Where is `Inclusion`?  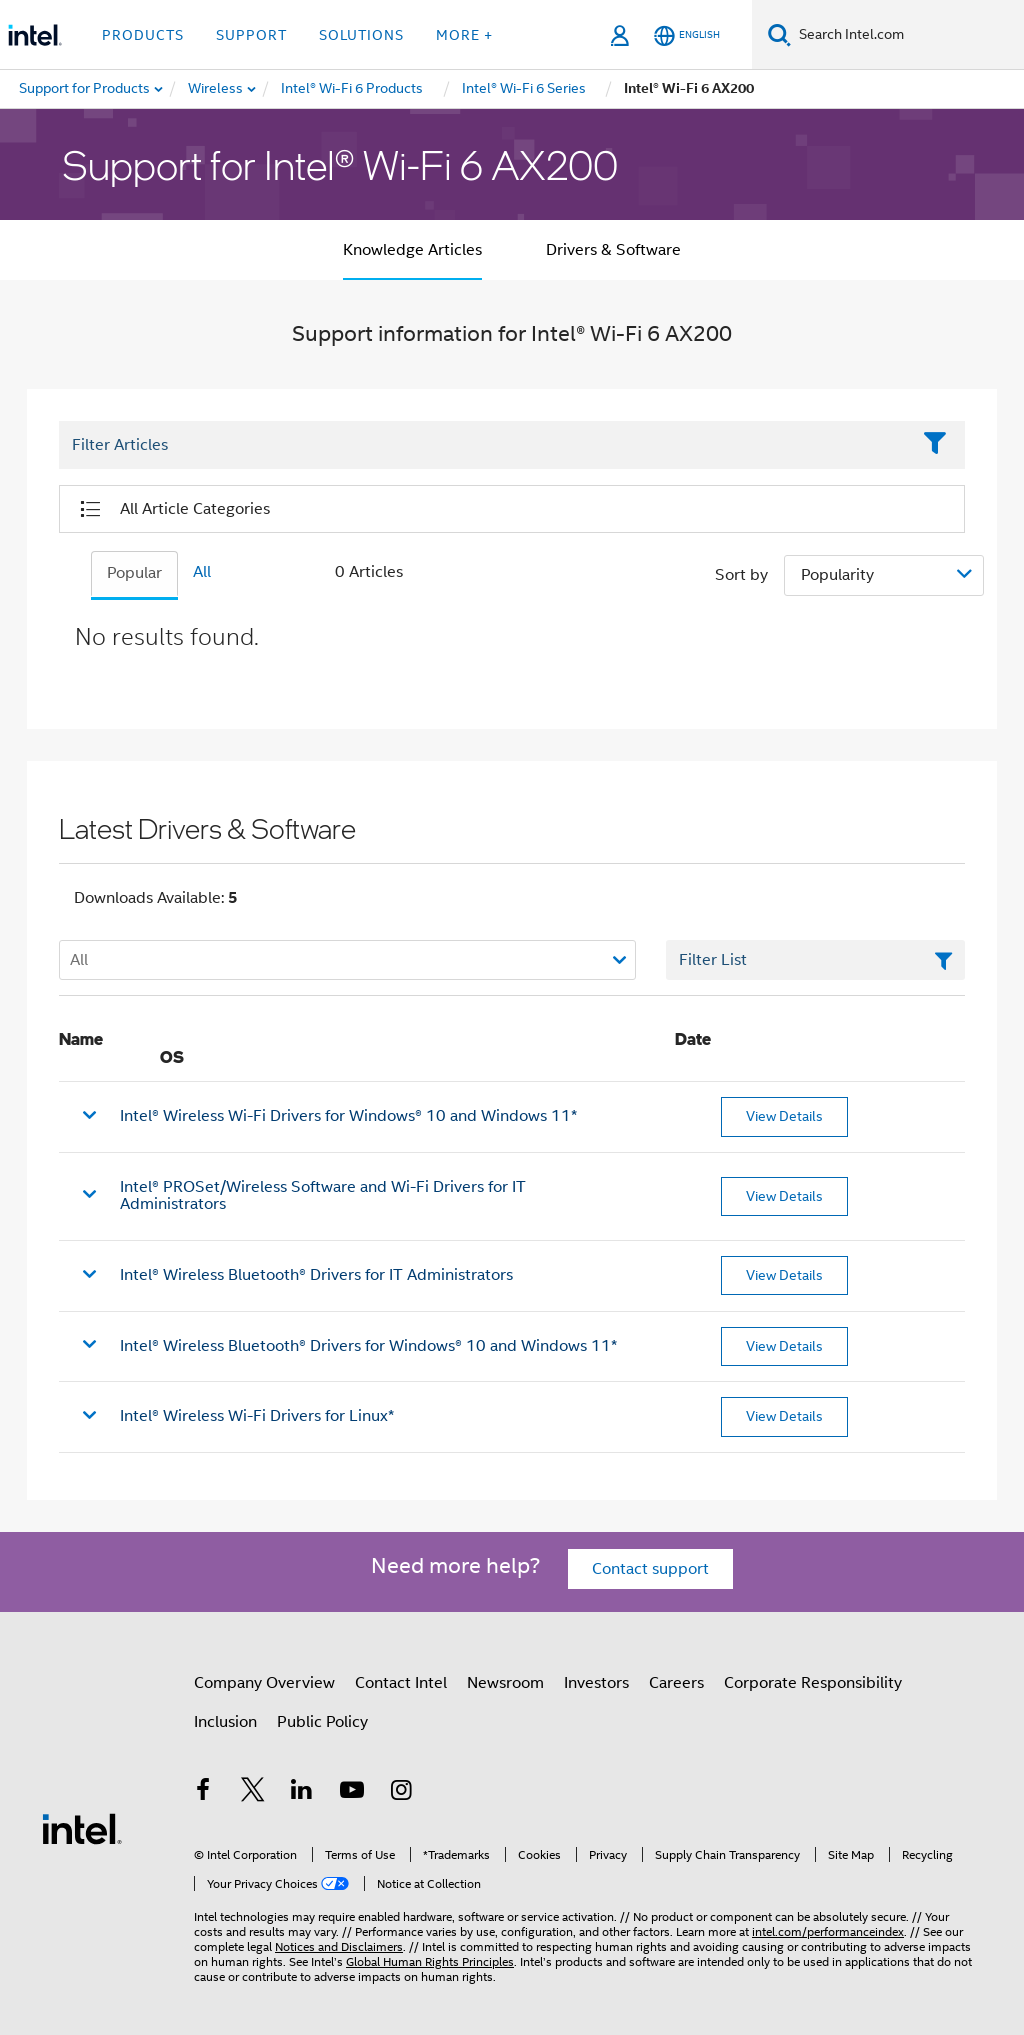
Inclusion is located at coordinates (225, 1722).